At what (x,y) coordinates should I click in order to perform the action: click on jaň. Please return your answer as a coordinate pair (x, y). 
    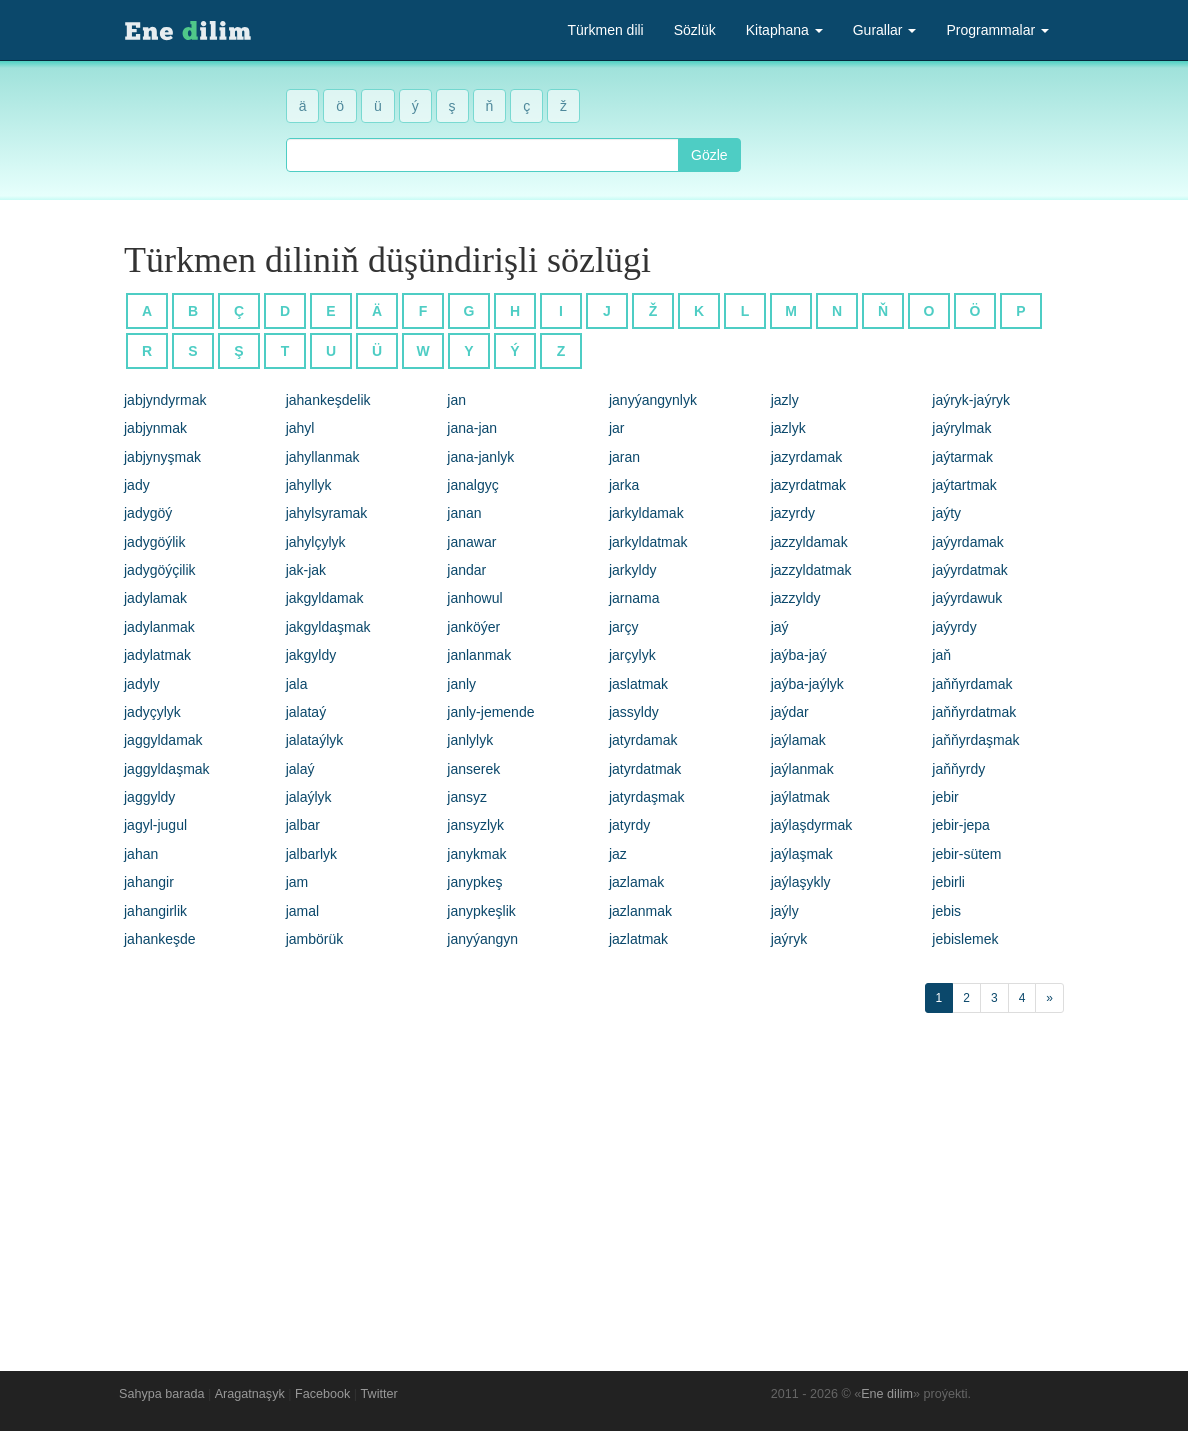
    Looking at the image, I should click on (941, 655).